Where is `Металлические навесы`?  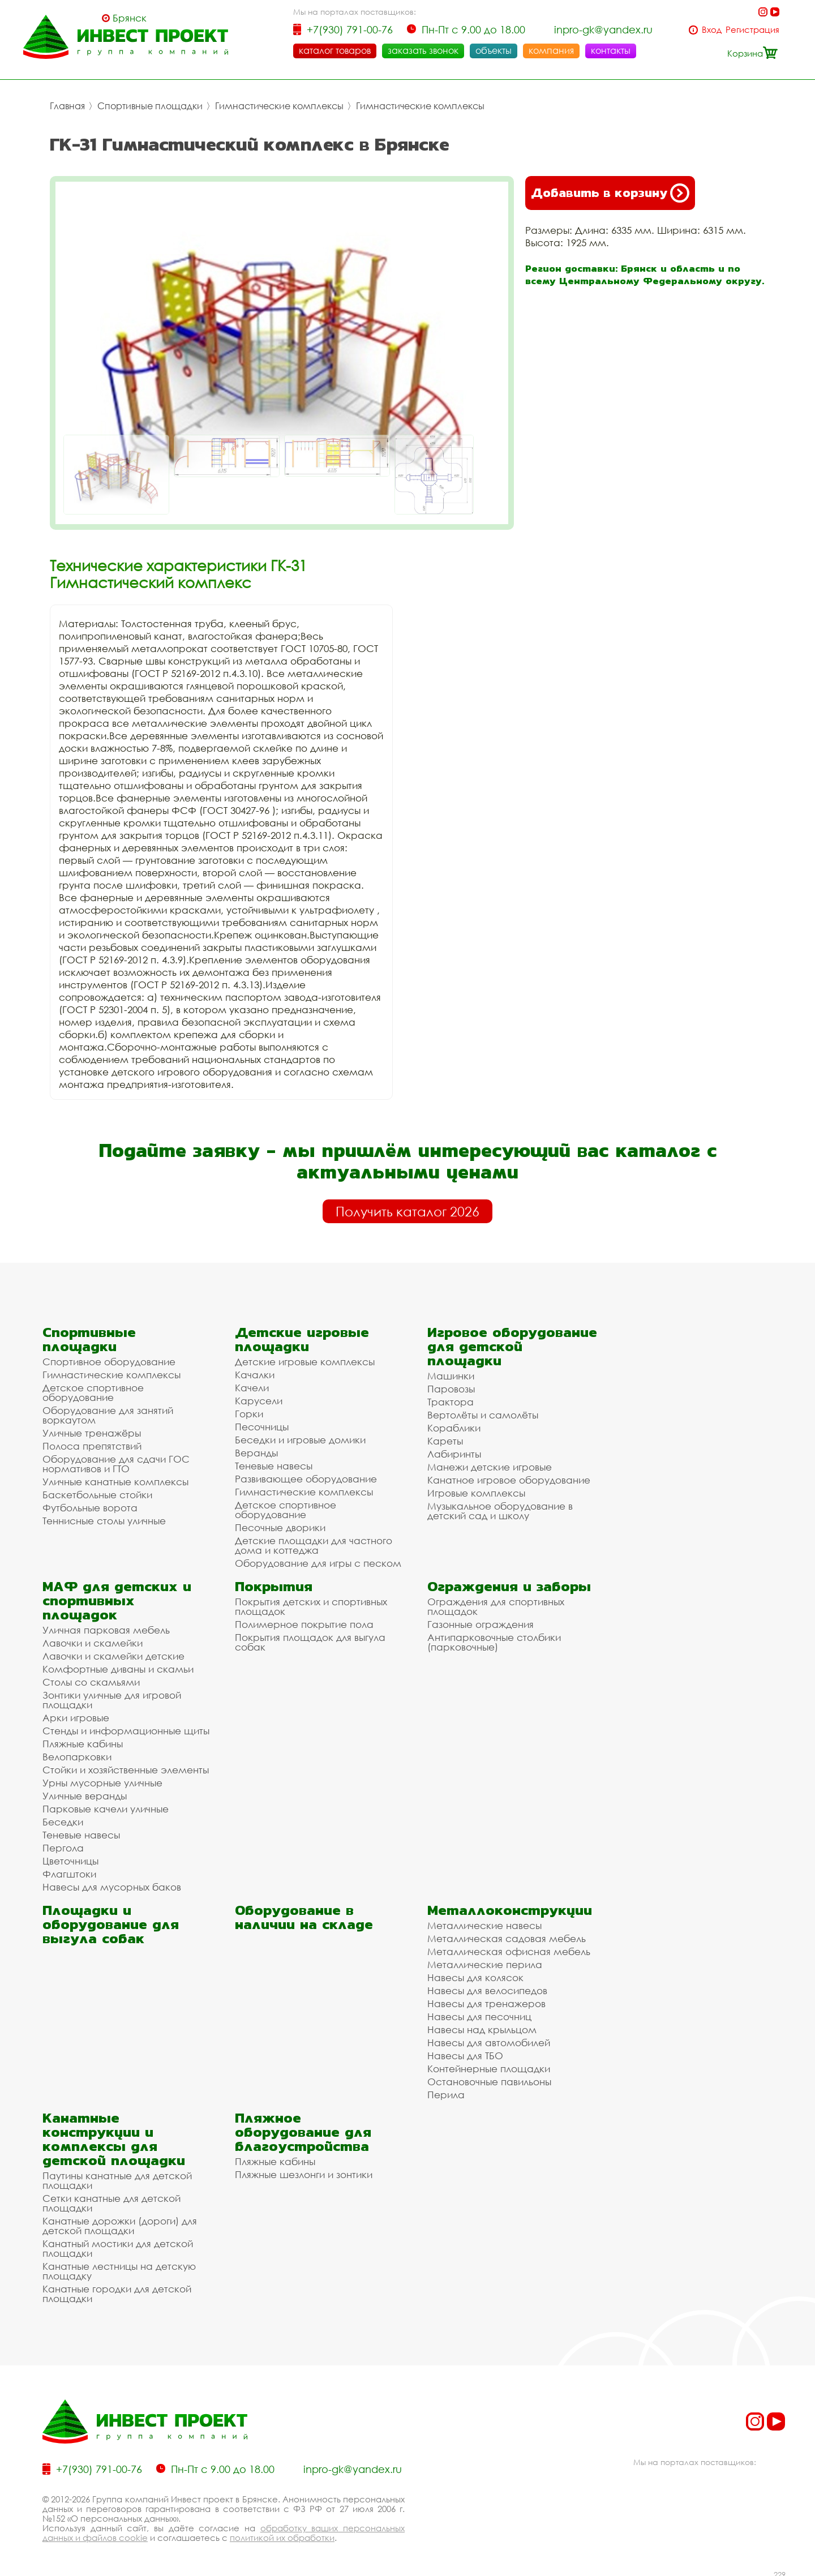
Металлические навесы is located at coordinates (484, 1922).